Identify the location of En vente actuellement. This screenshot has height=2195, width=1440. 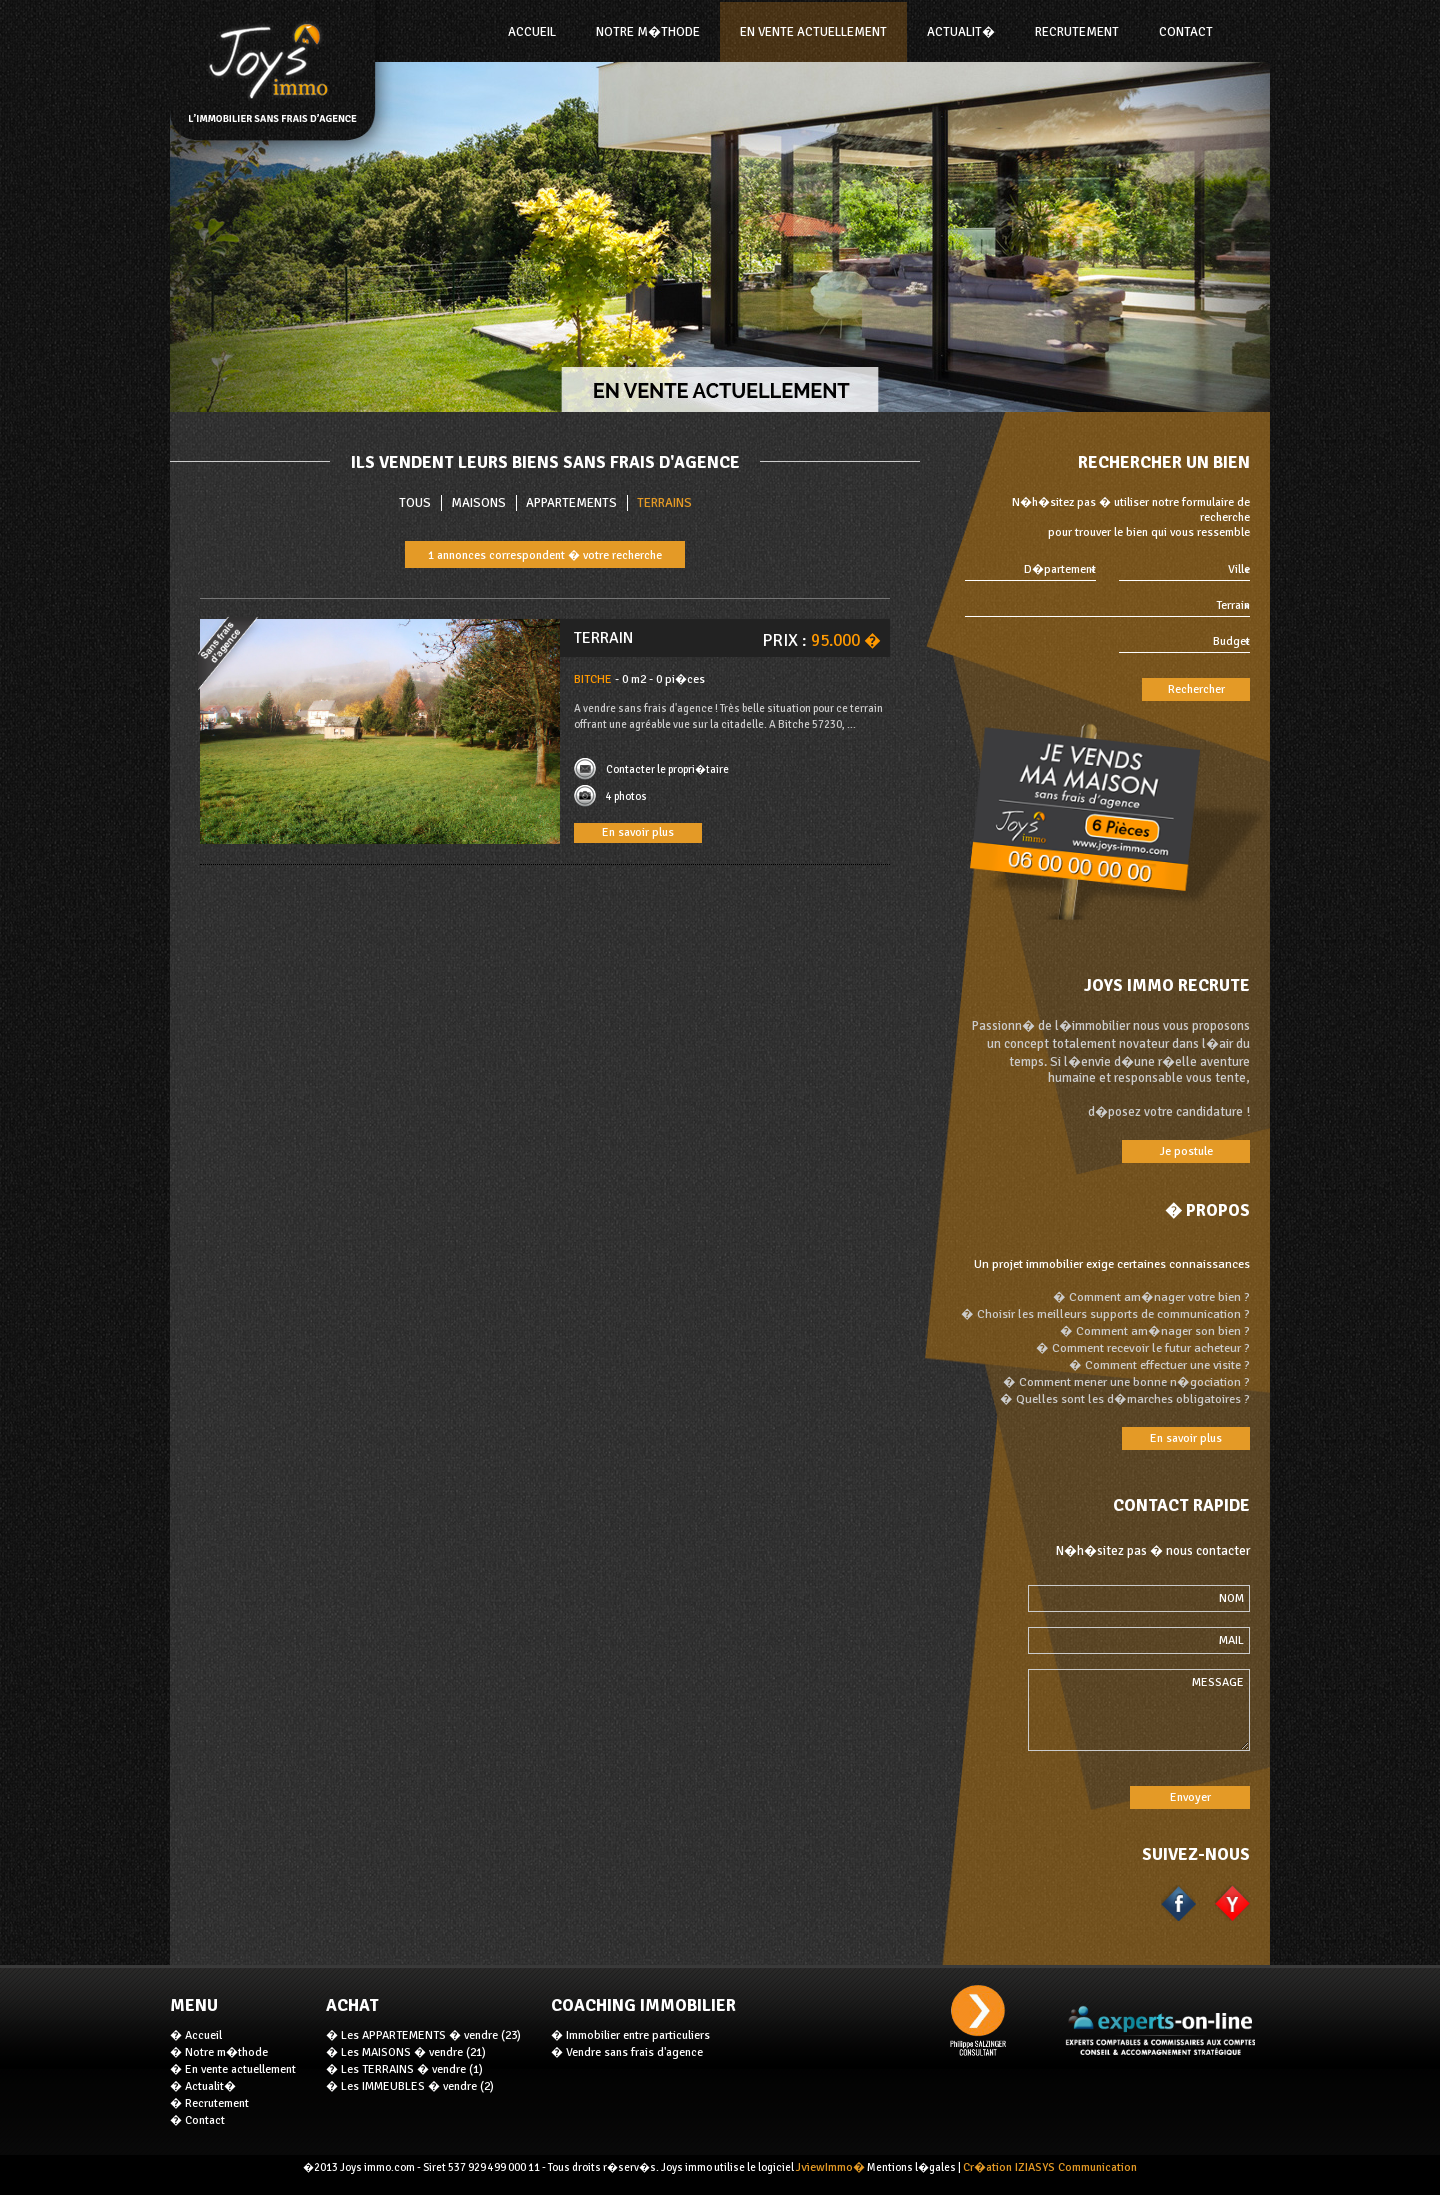
(813, 32).